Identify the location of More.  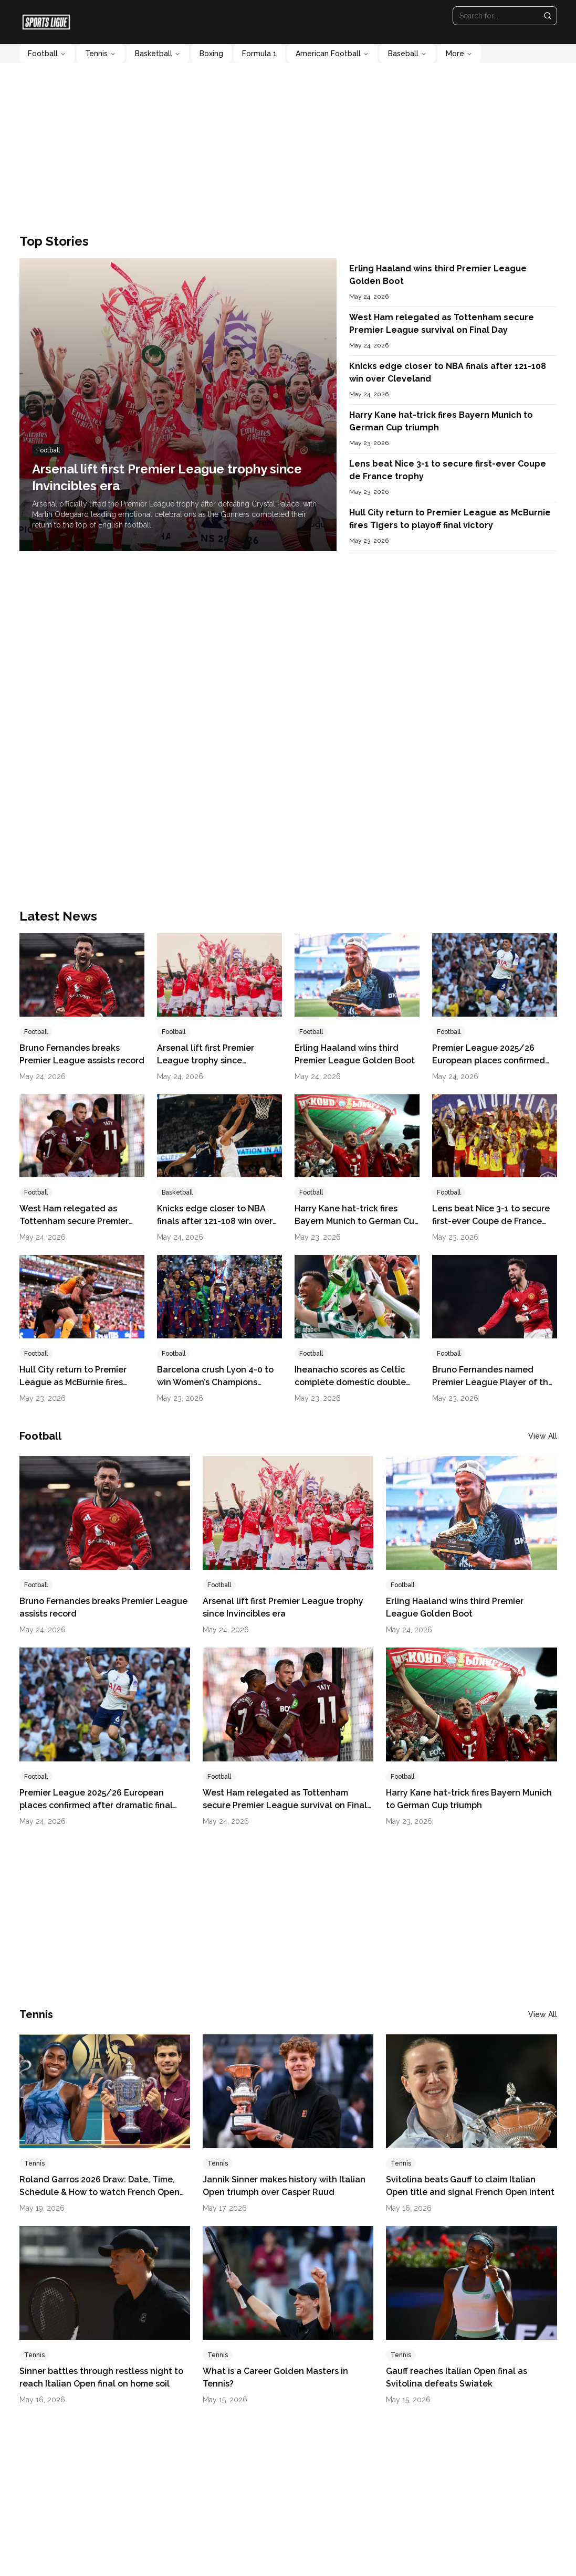
(459, 53).